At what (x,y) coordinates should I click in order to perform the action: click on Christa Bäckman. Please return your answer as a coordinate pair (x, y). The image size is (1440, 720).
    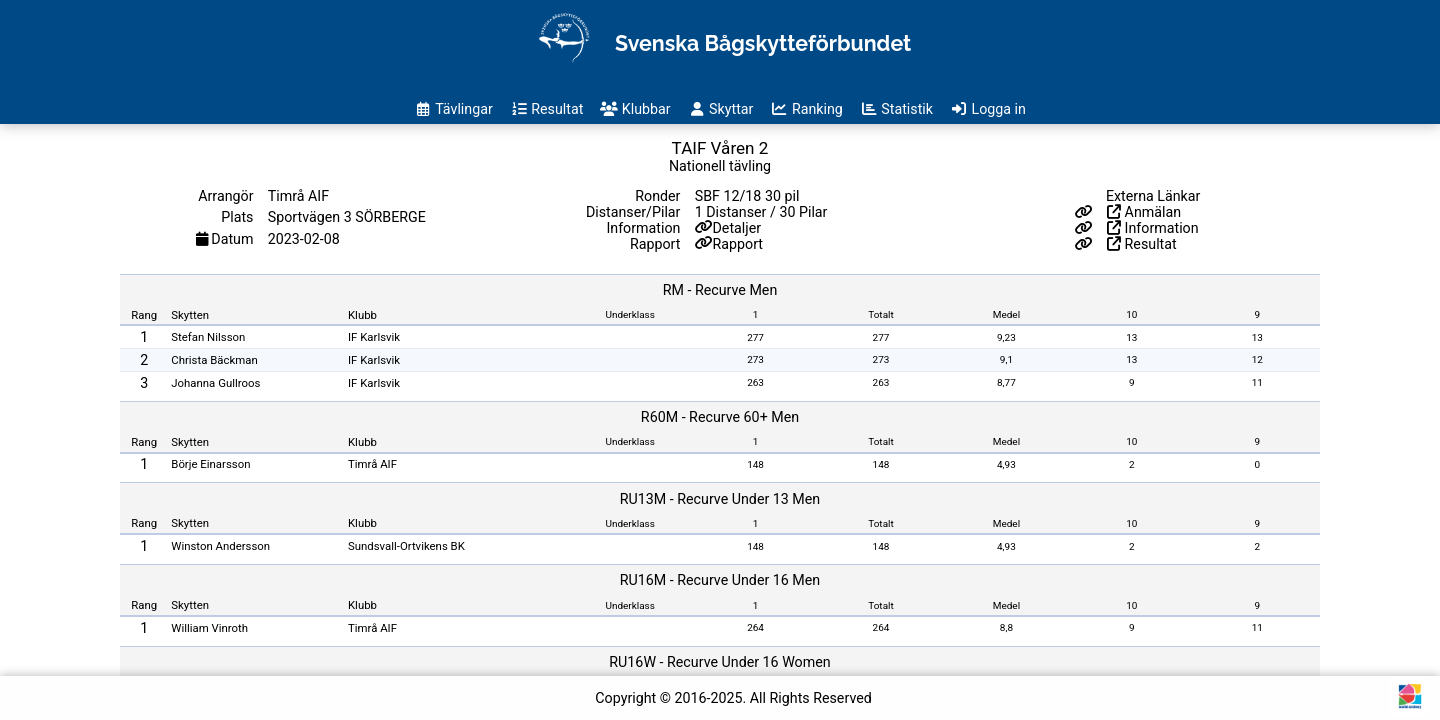
    Looking at the image, I should click on (214, 360).